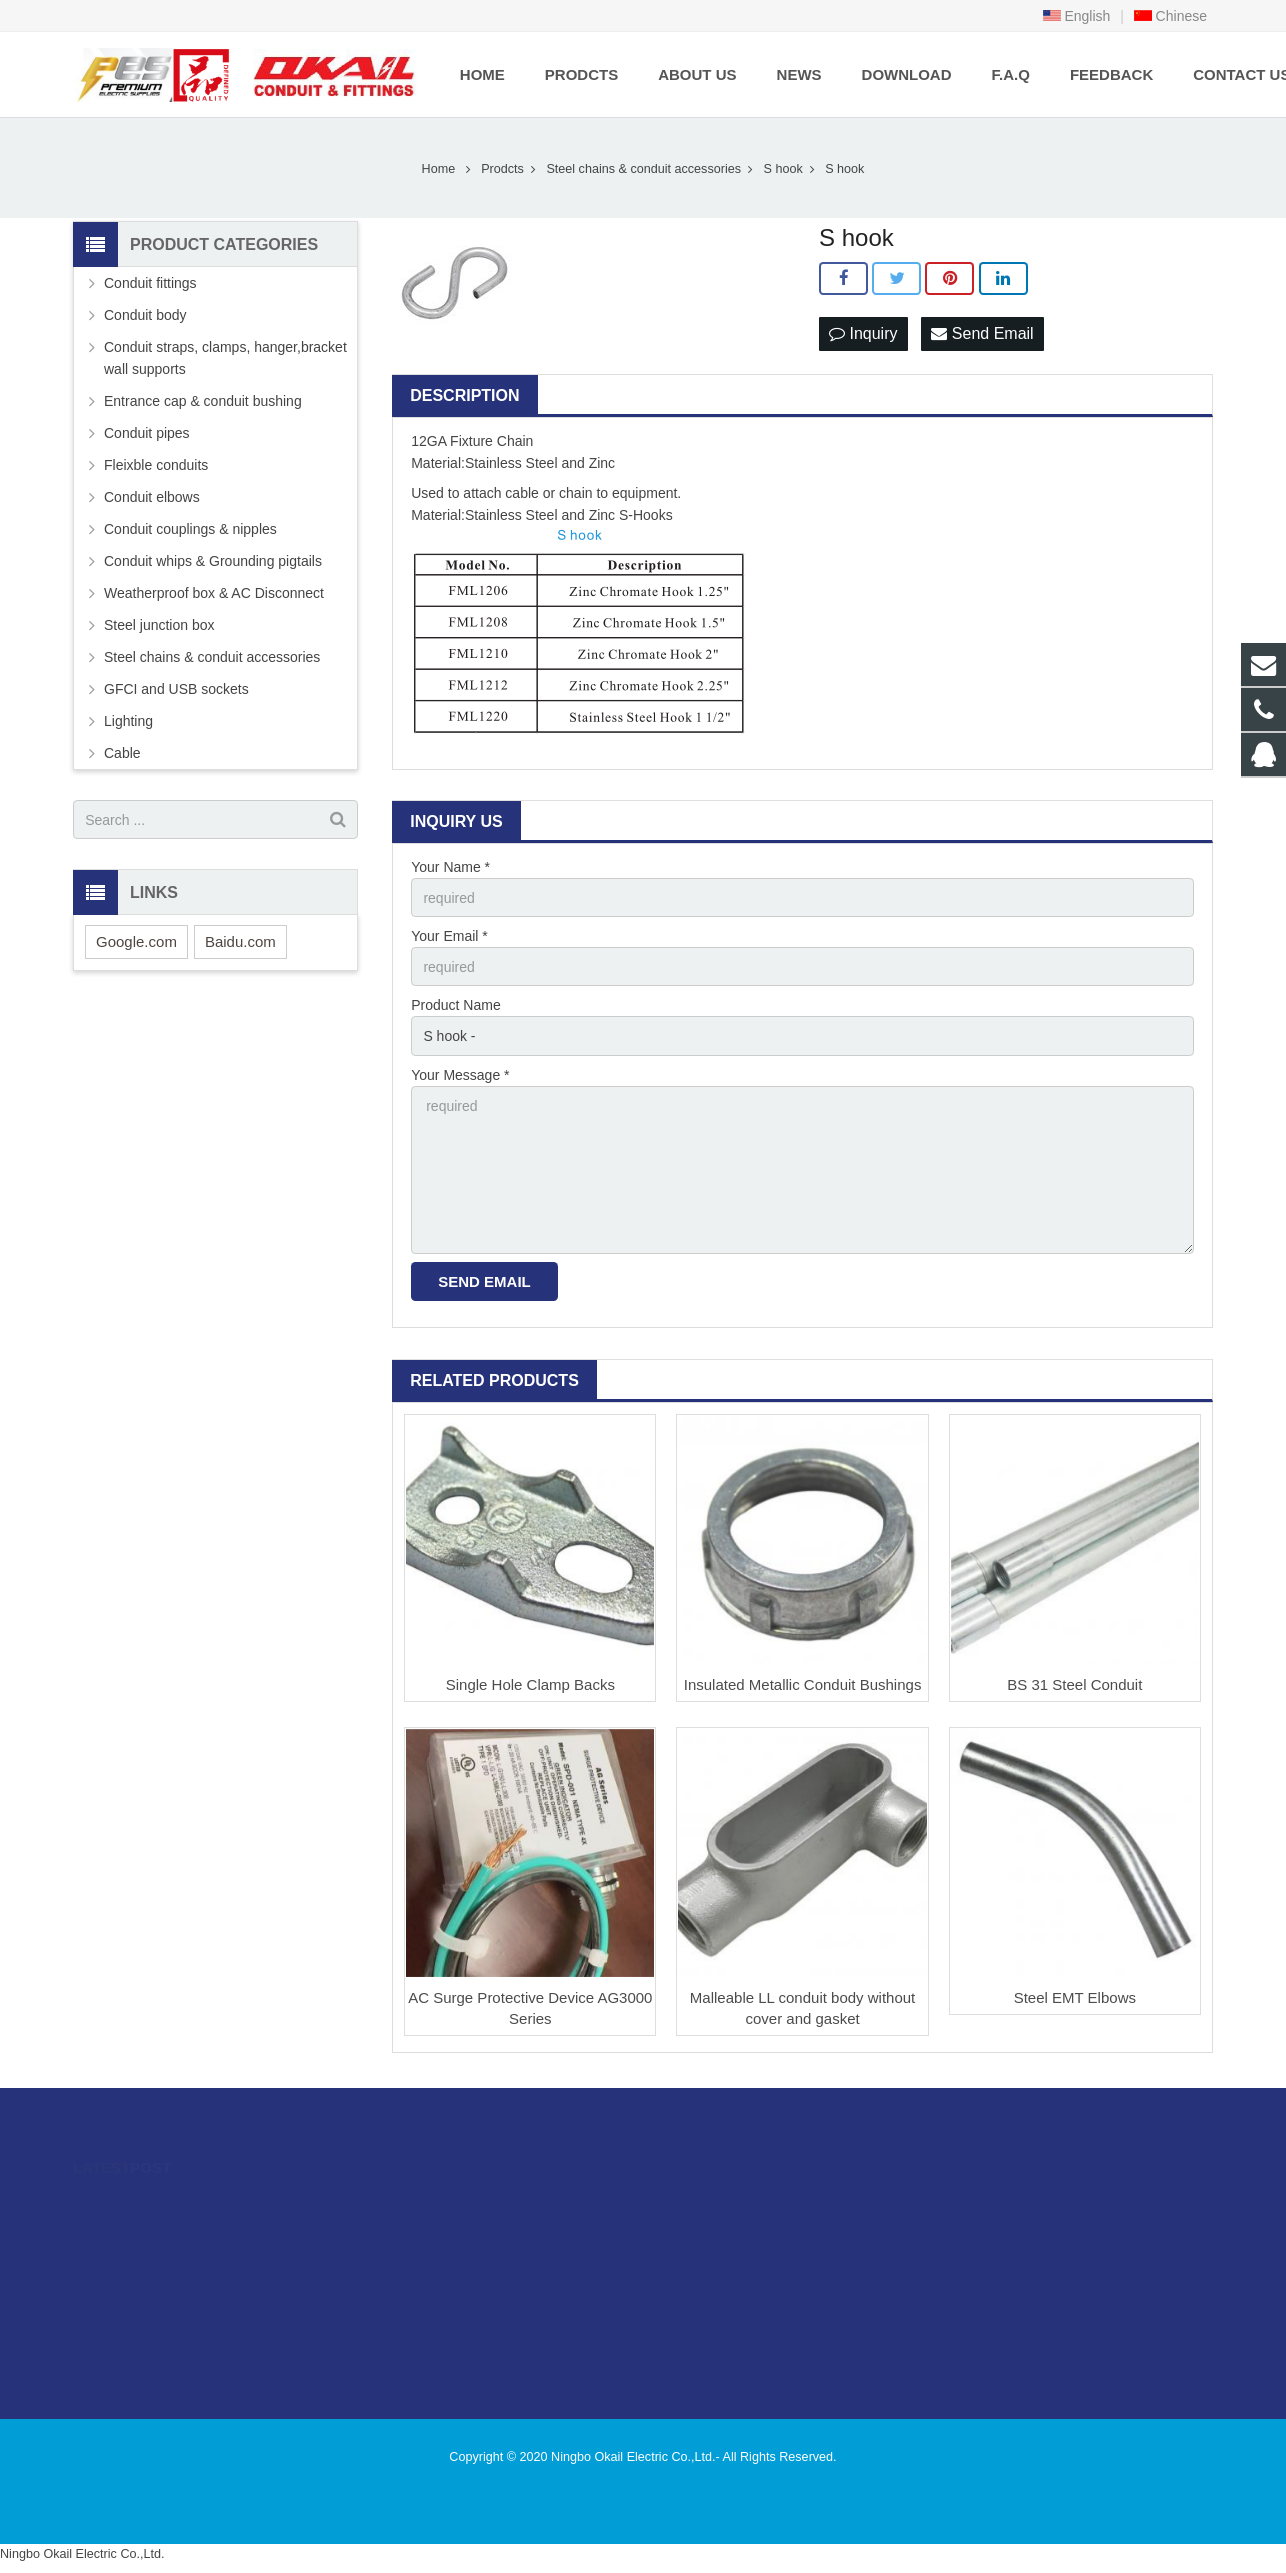  What do you see at coordinates (530, 1684) in the screenshot?
I see `Single Hole Clamp Backs` at bounding box center [530, 1684].